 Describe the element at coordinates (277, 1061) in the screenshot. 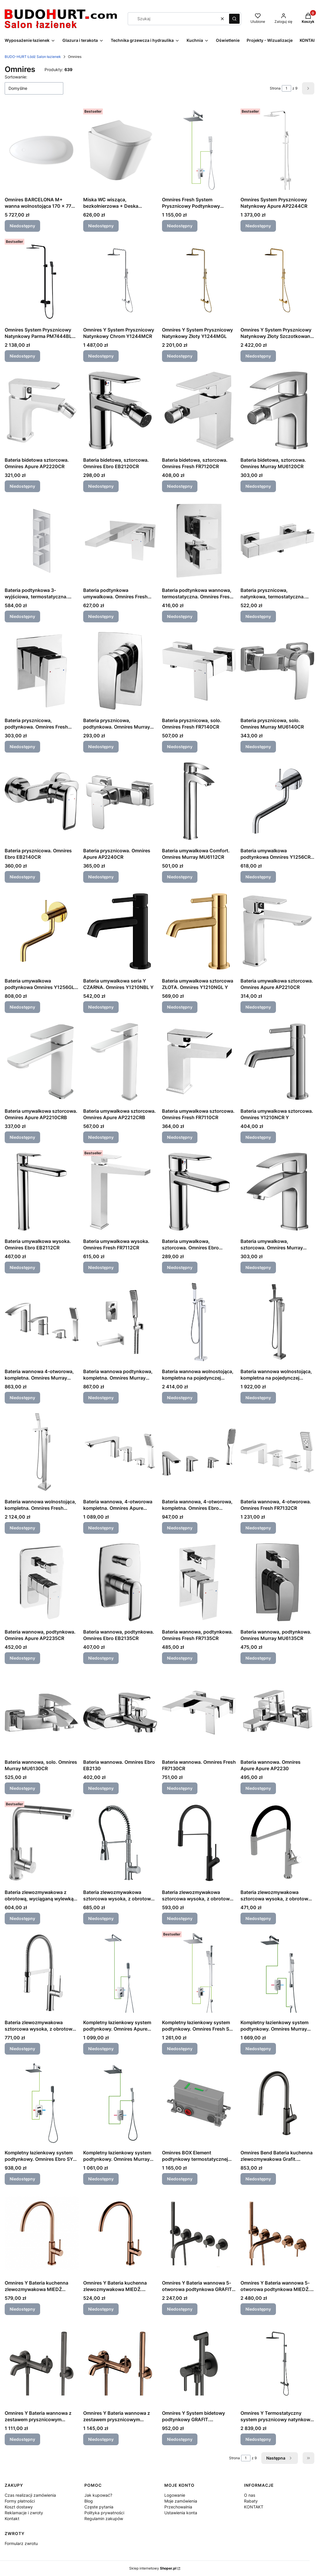

I see `[Przejdź do produktu Bateria umywalkowa sztorcowa. Omnires Y1210NCR Y. Produkt niedostępny]` at that location.